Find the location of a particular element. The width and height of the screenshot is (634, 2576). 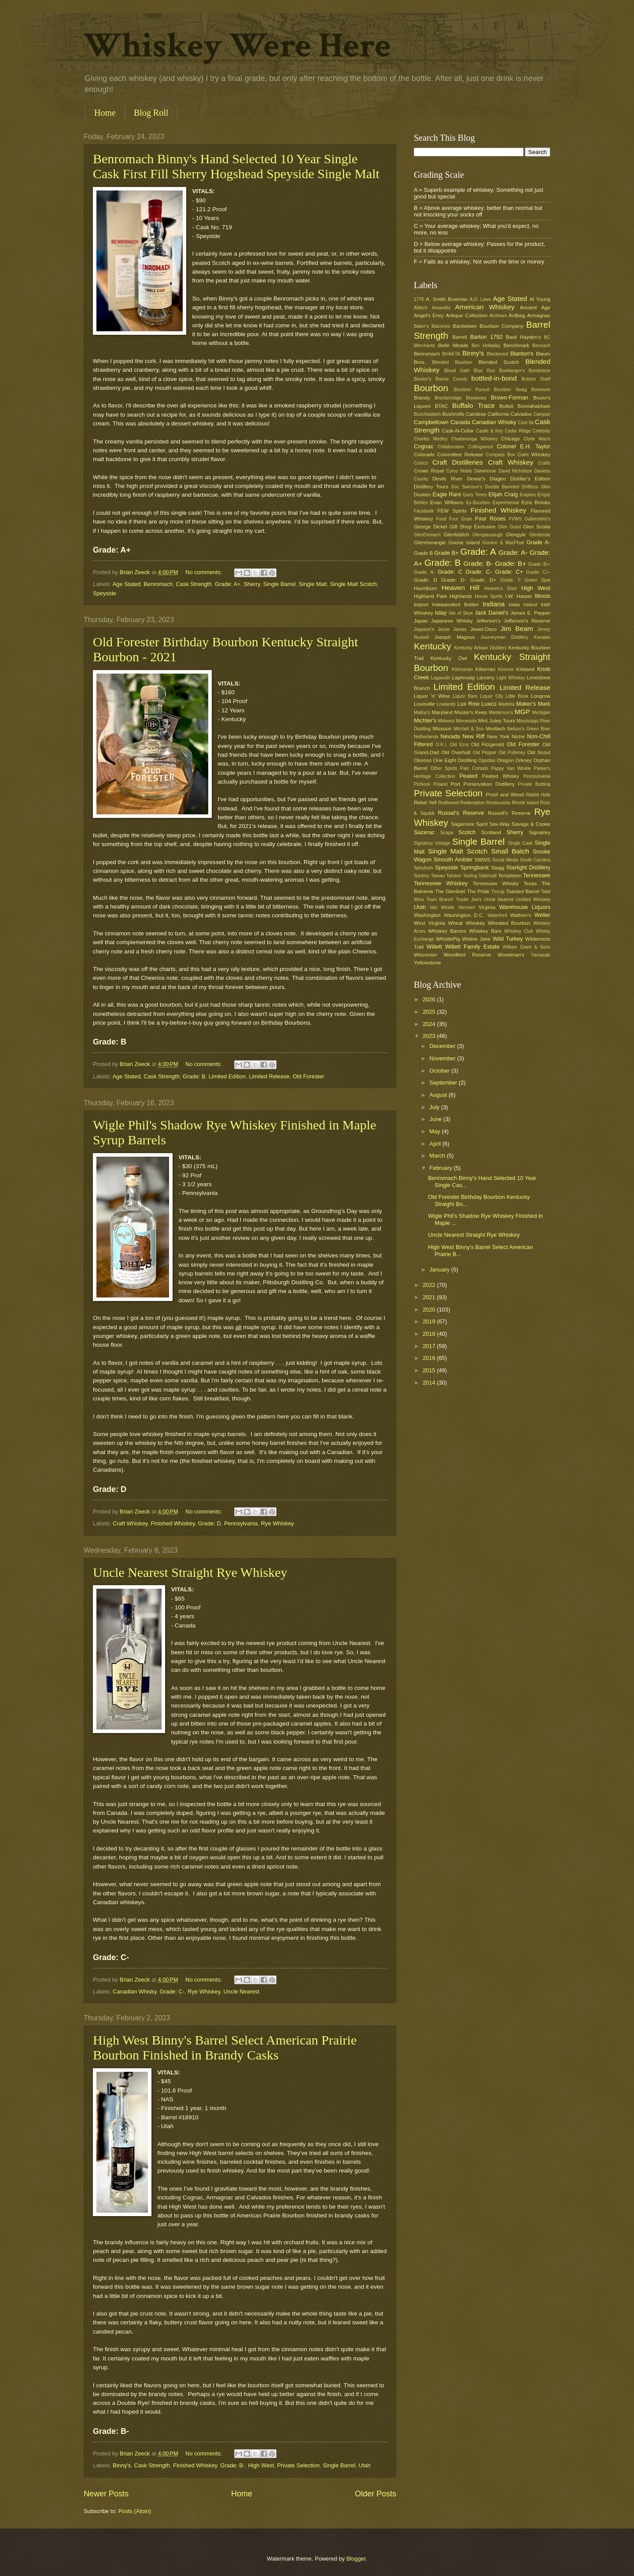

Cask Strength is located at coordinates (194, 584).